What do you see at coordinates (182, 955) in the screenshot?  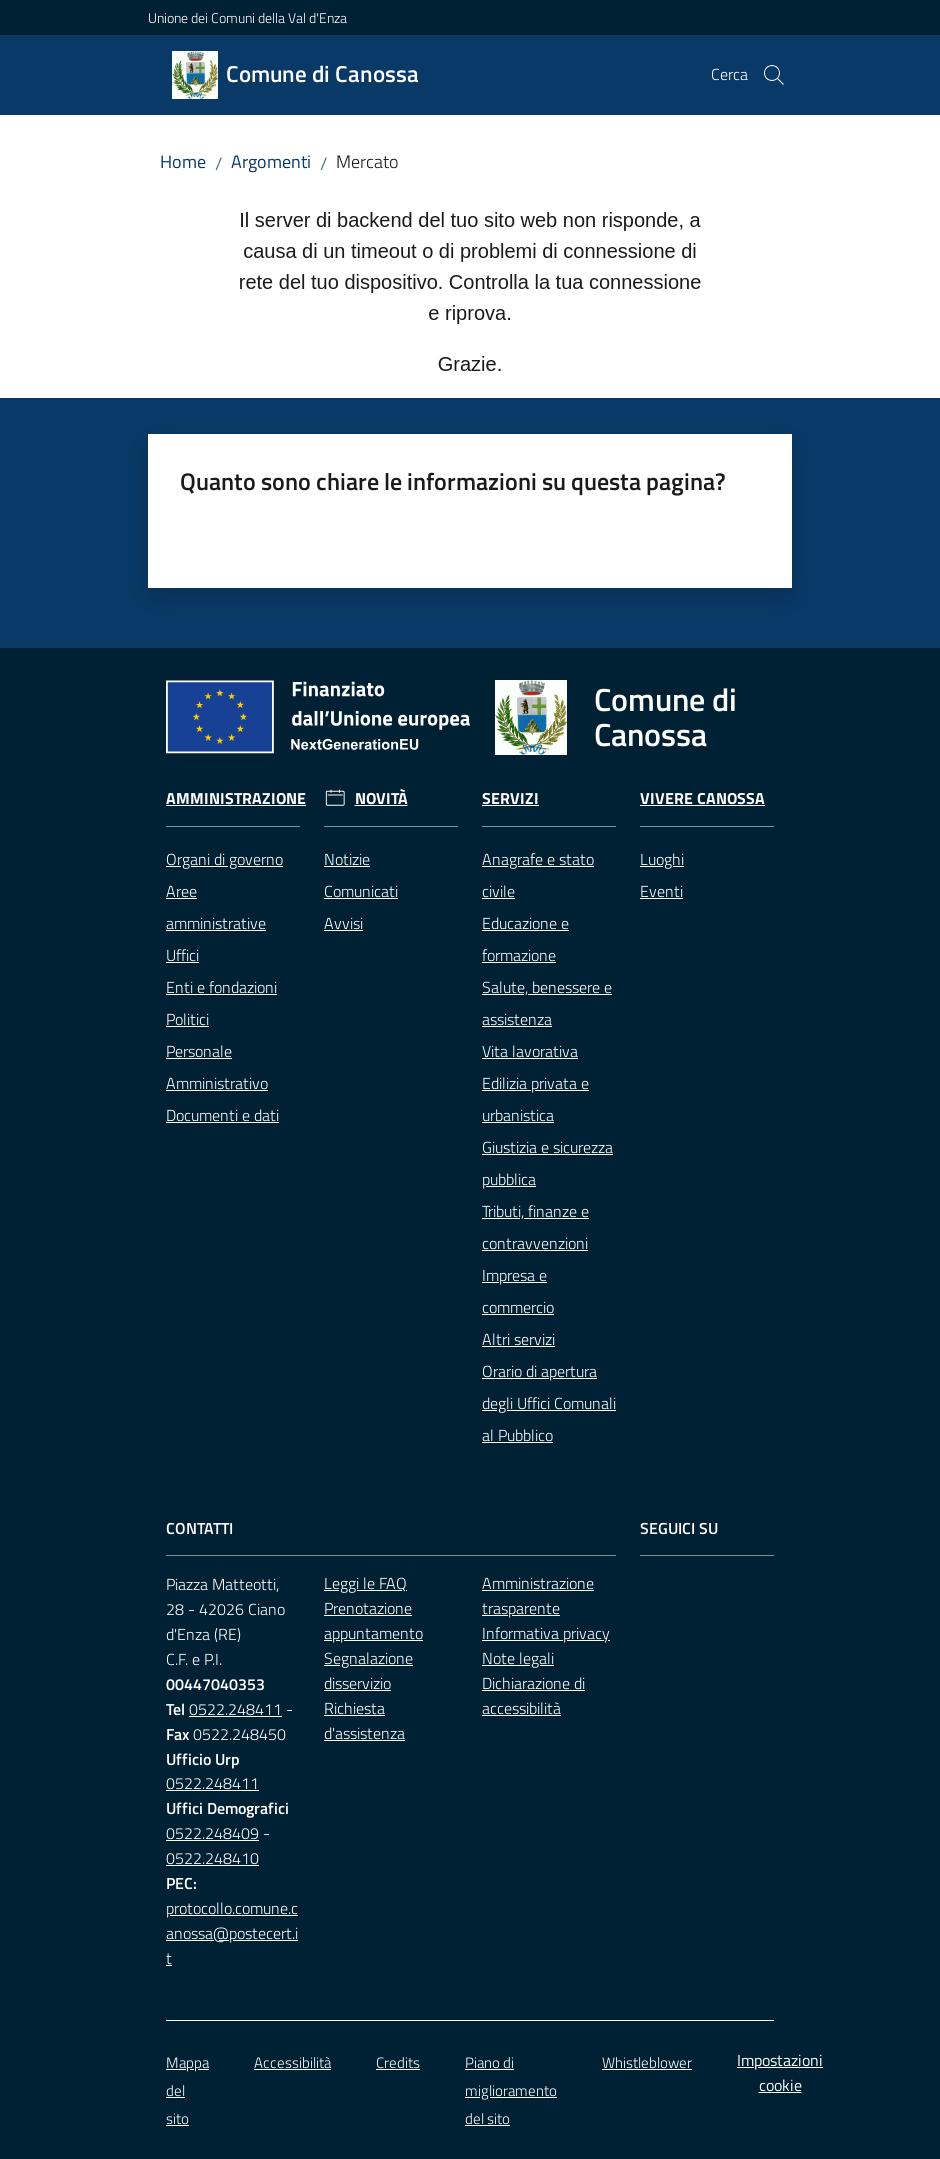 I see `Uffici` at bounding box center [182, 955].